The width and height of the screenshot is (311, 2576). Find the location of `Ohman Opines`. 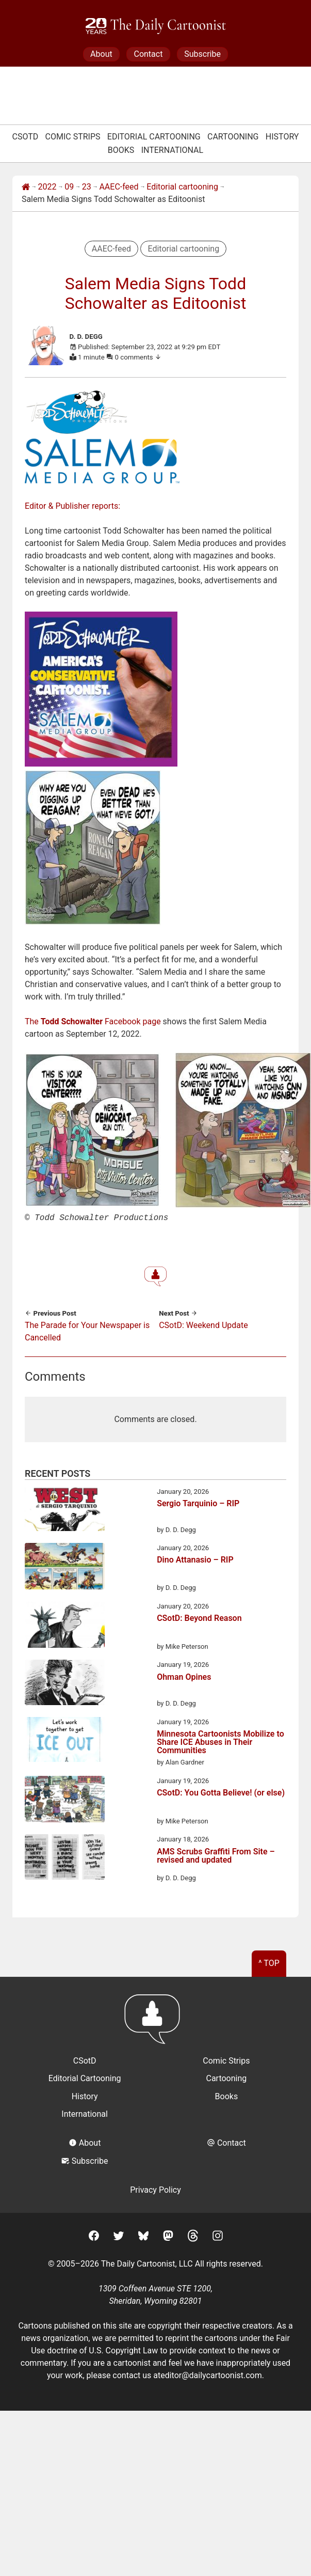

Ohman Opines is located at coordinates (184, 1676).